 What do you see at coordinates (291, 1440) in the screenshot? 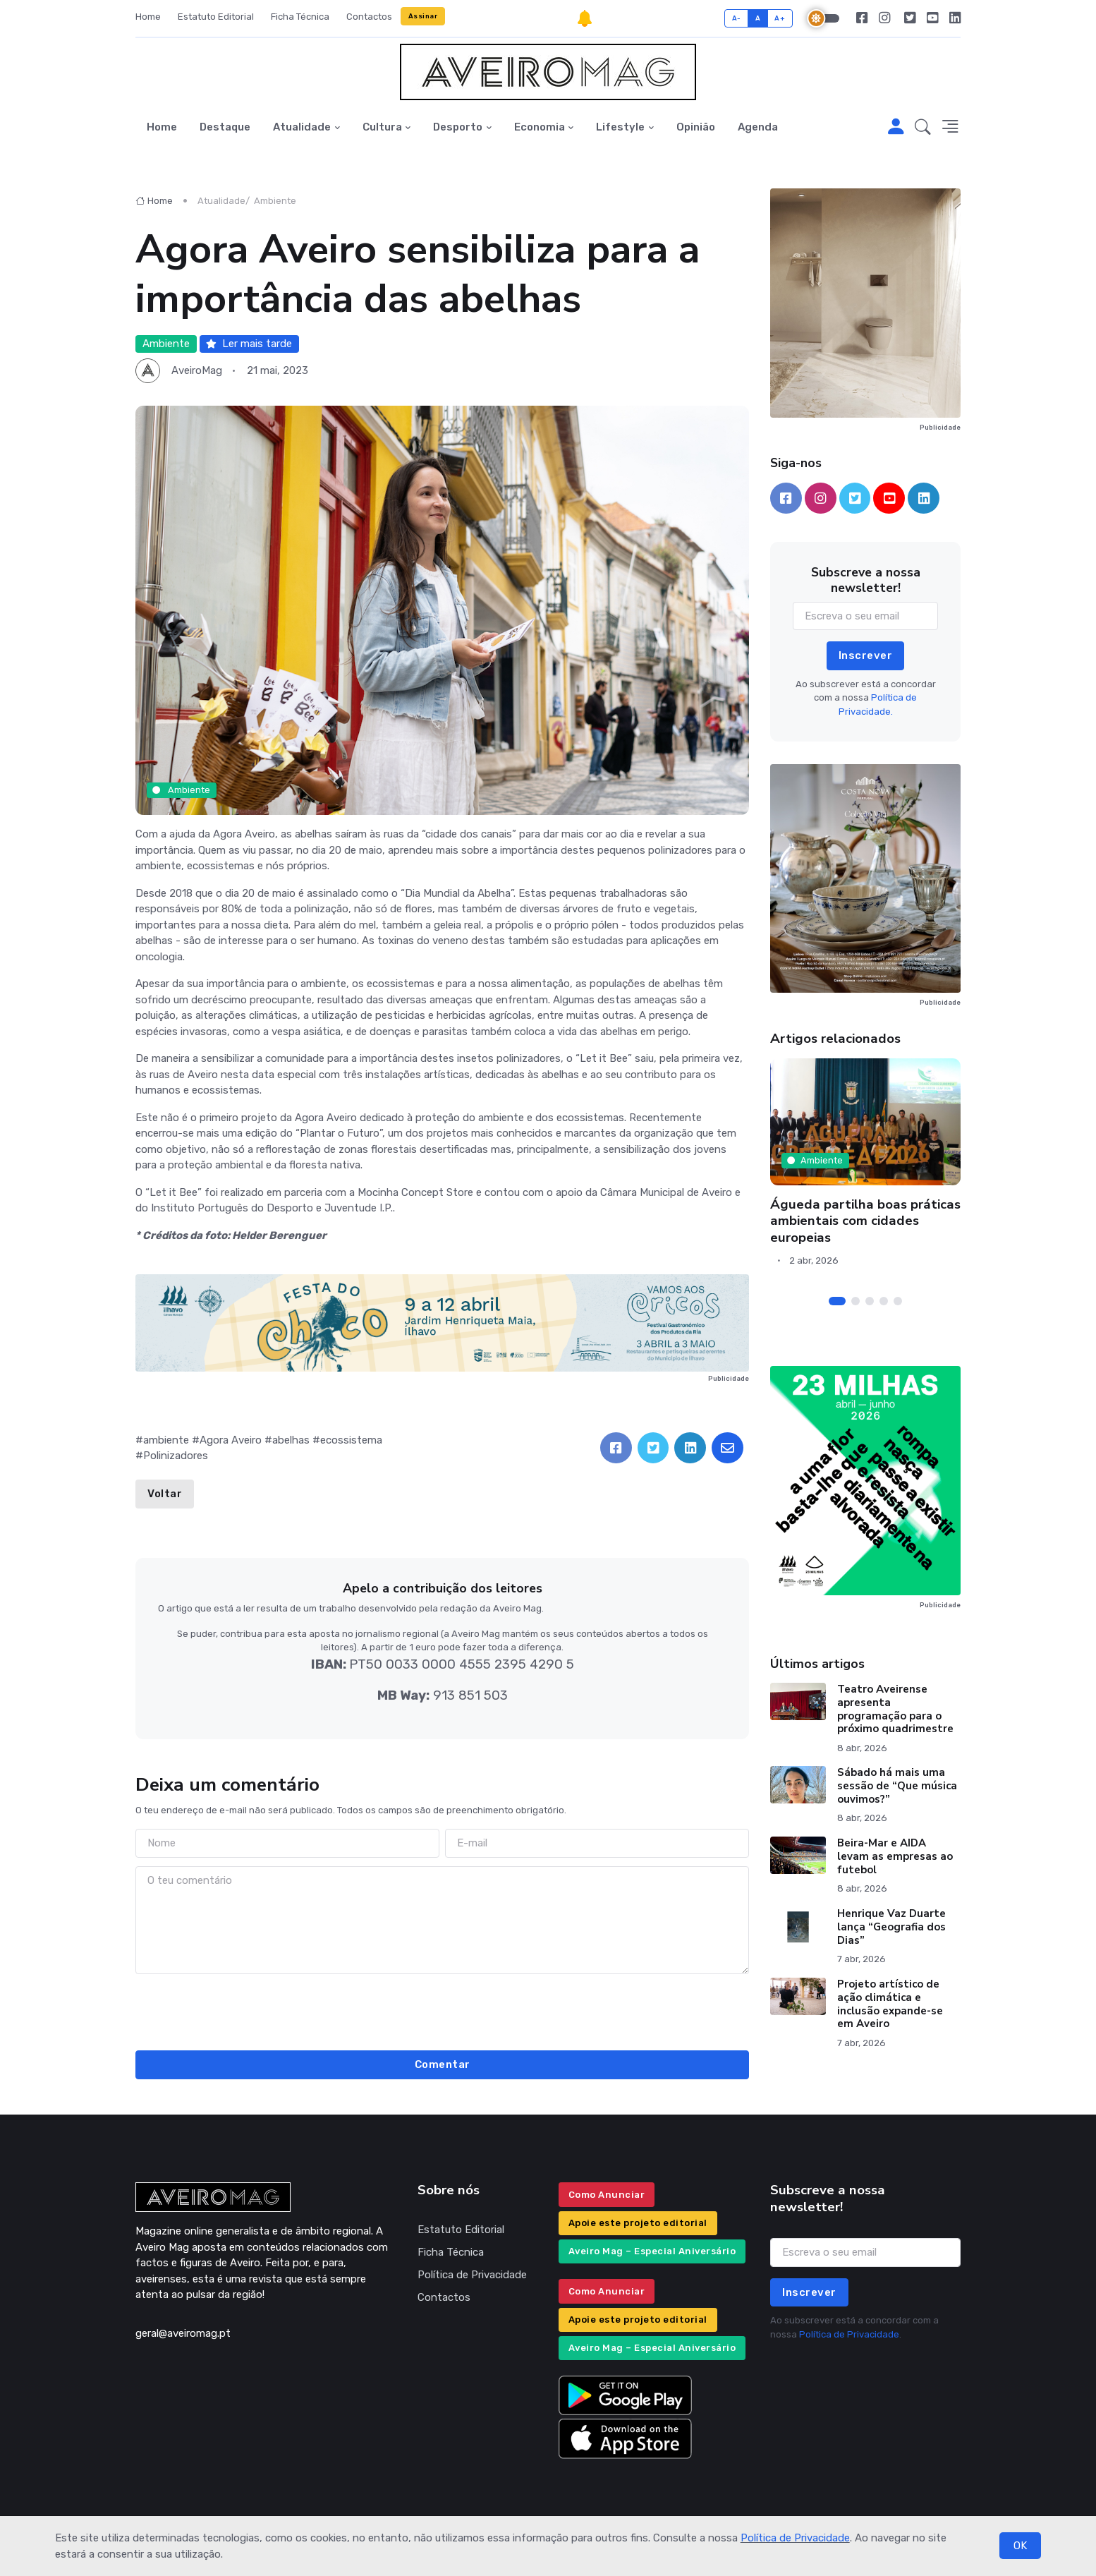
I see `abelhas` at bounding box center [291, 1440].